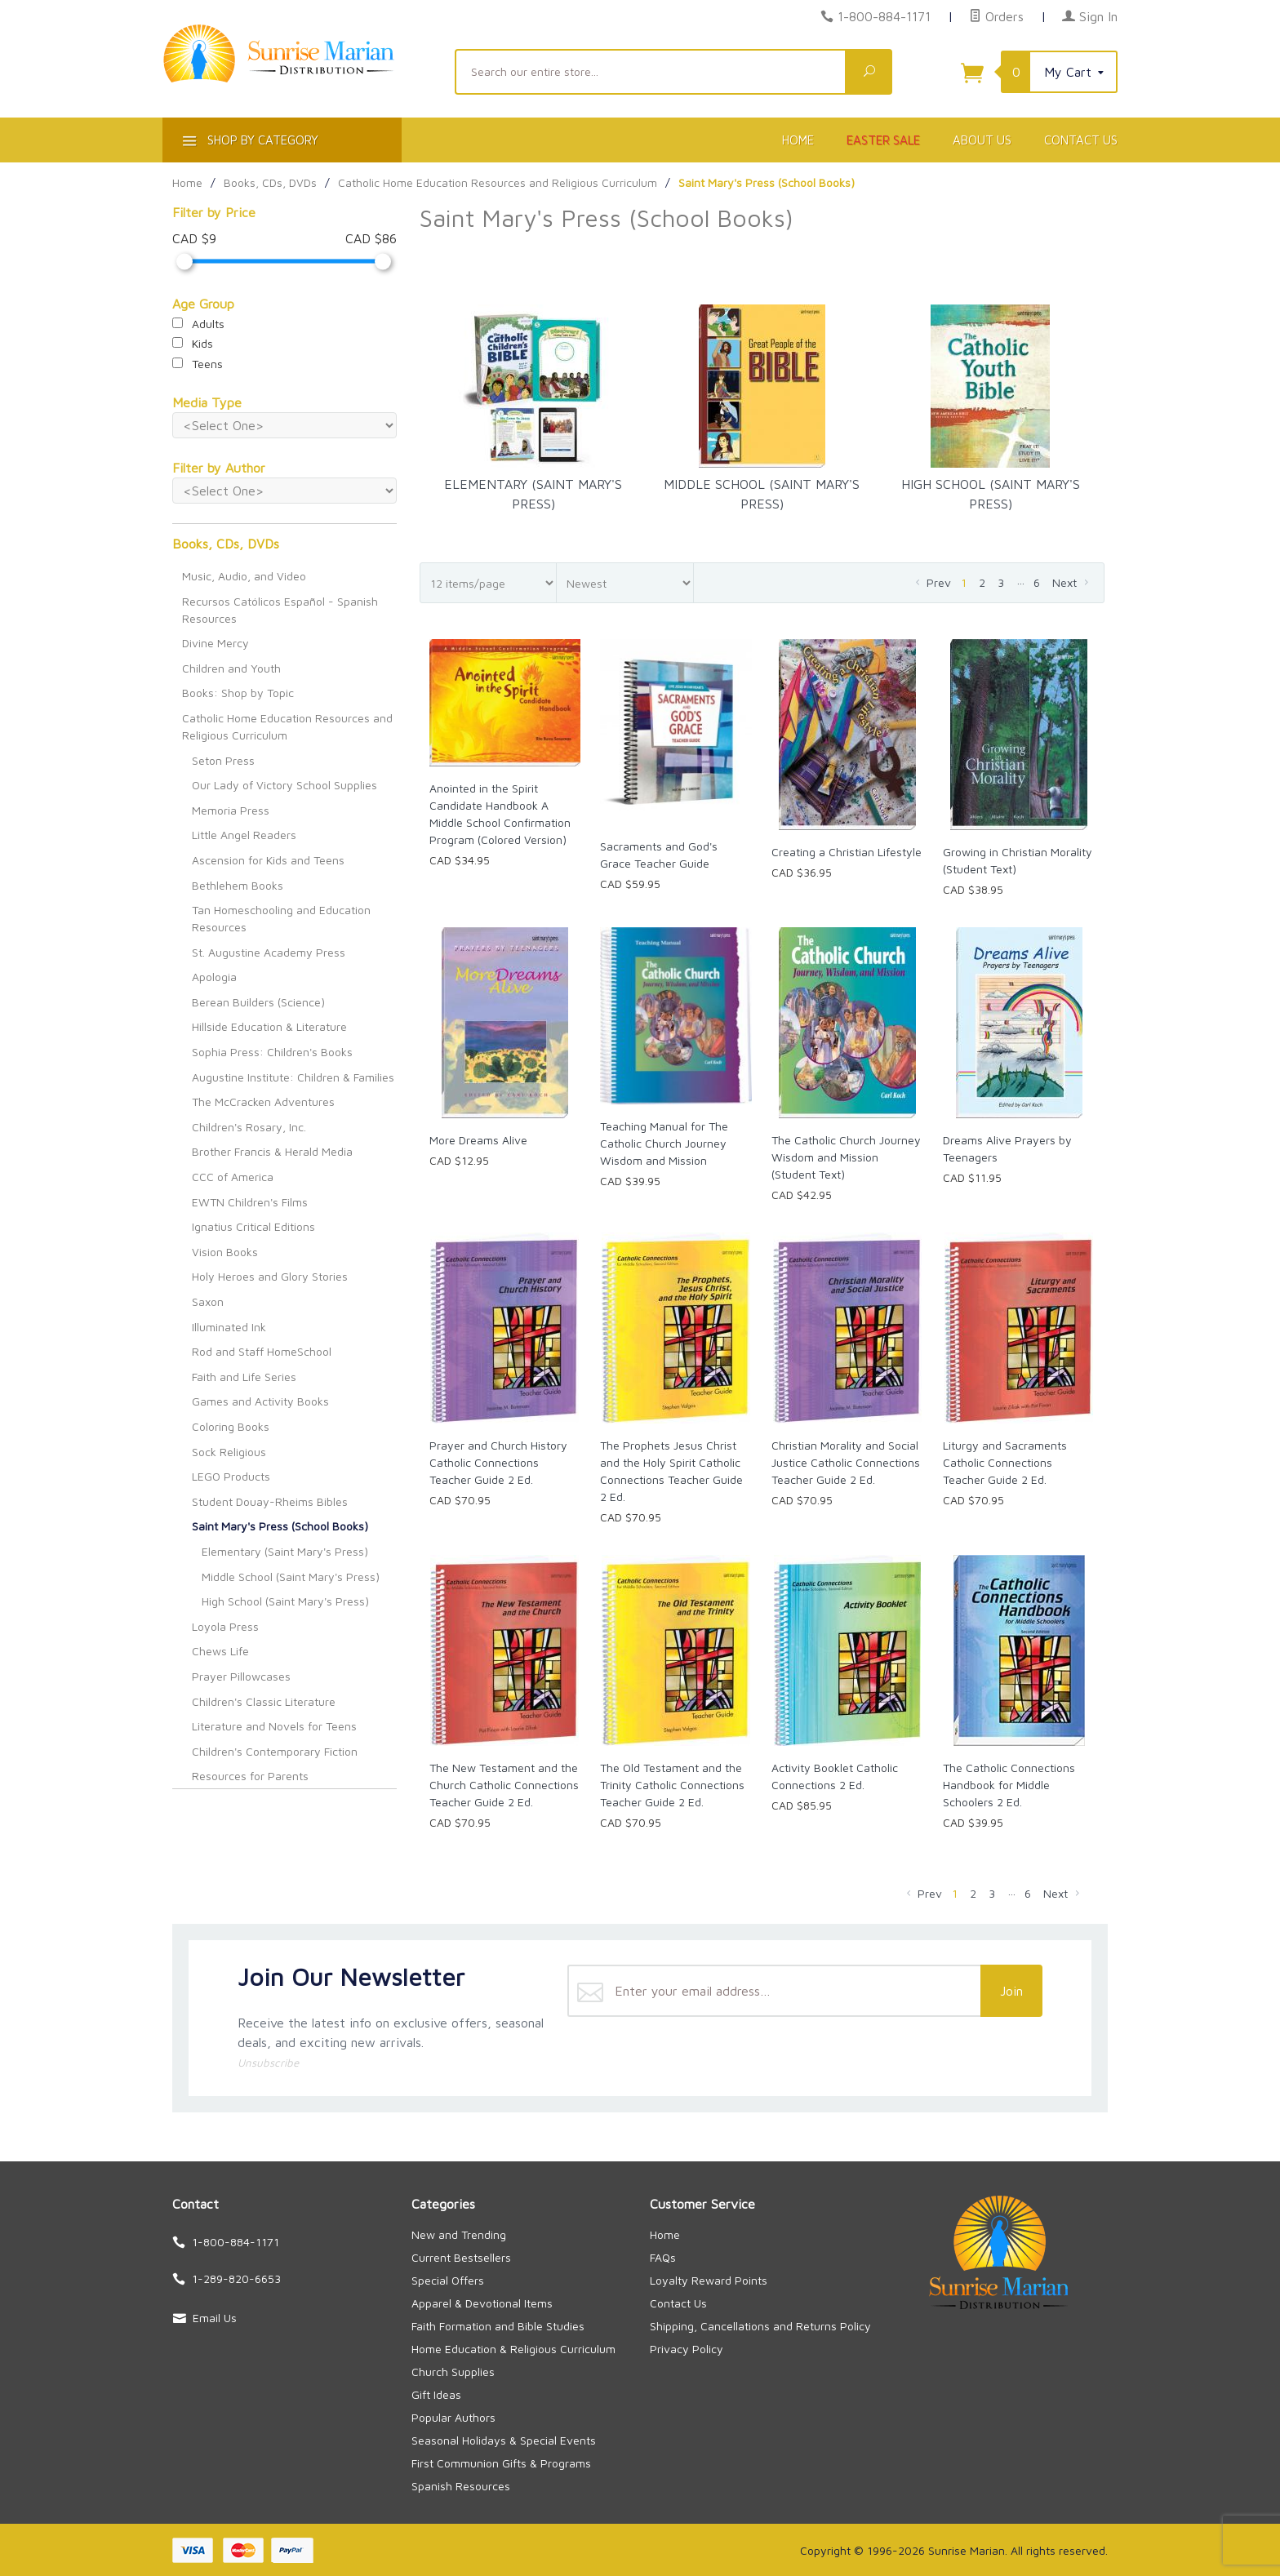 This screenshot has height=2576, width=1280. I want to click on Church Supplies, so click(453, 2371).